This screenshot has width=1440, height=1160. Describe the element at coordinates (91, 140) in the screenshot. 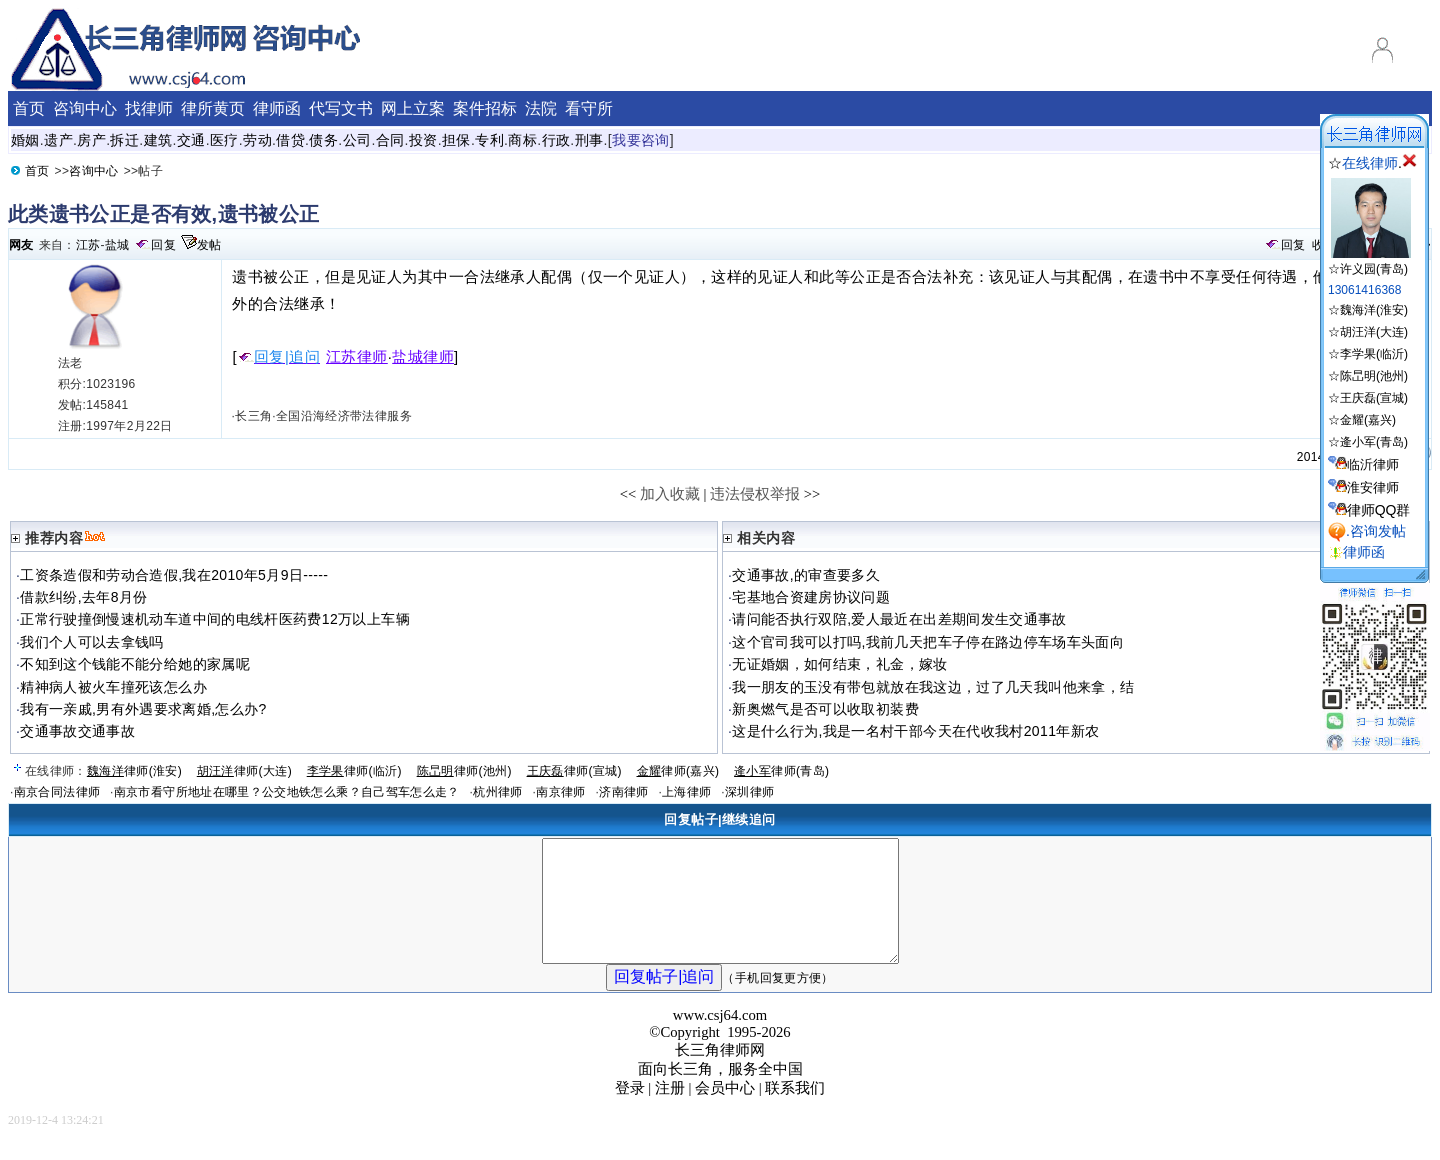

I see `房产` at that location.